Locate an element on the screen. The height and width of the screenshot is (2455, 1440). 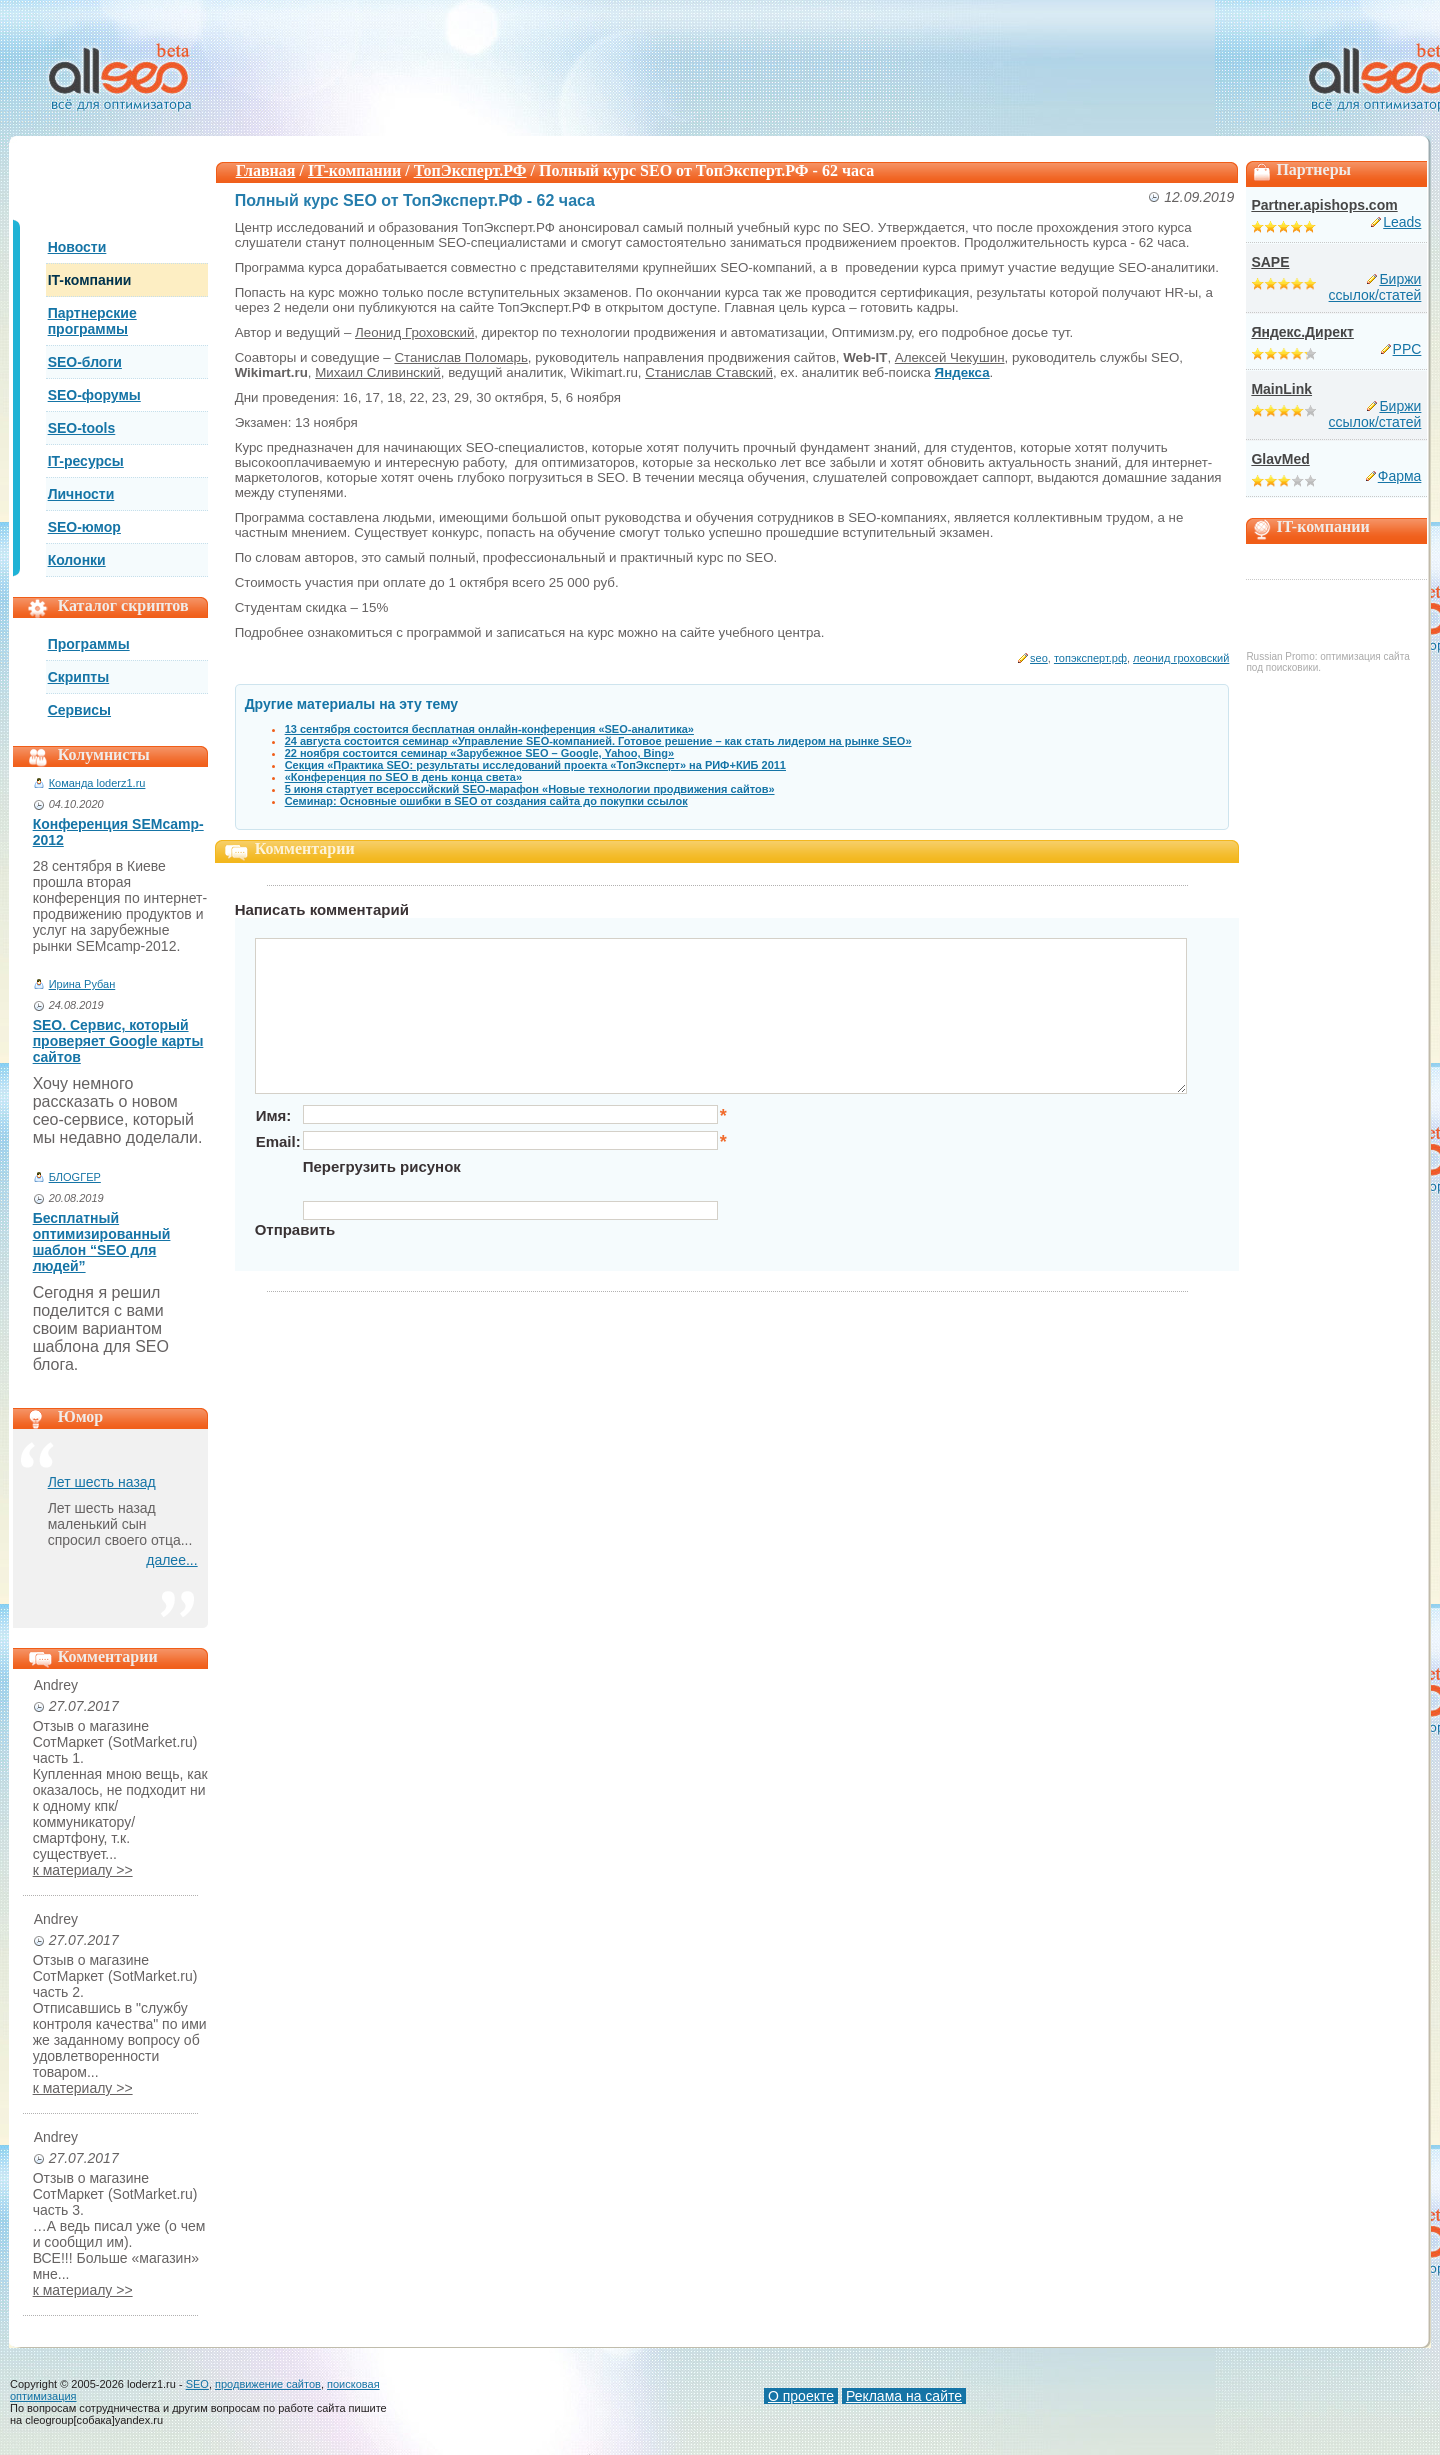
seo is located at coordinates (1039, 658).